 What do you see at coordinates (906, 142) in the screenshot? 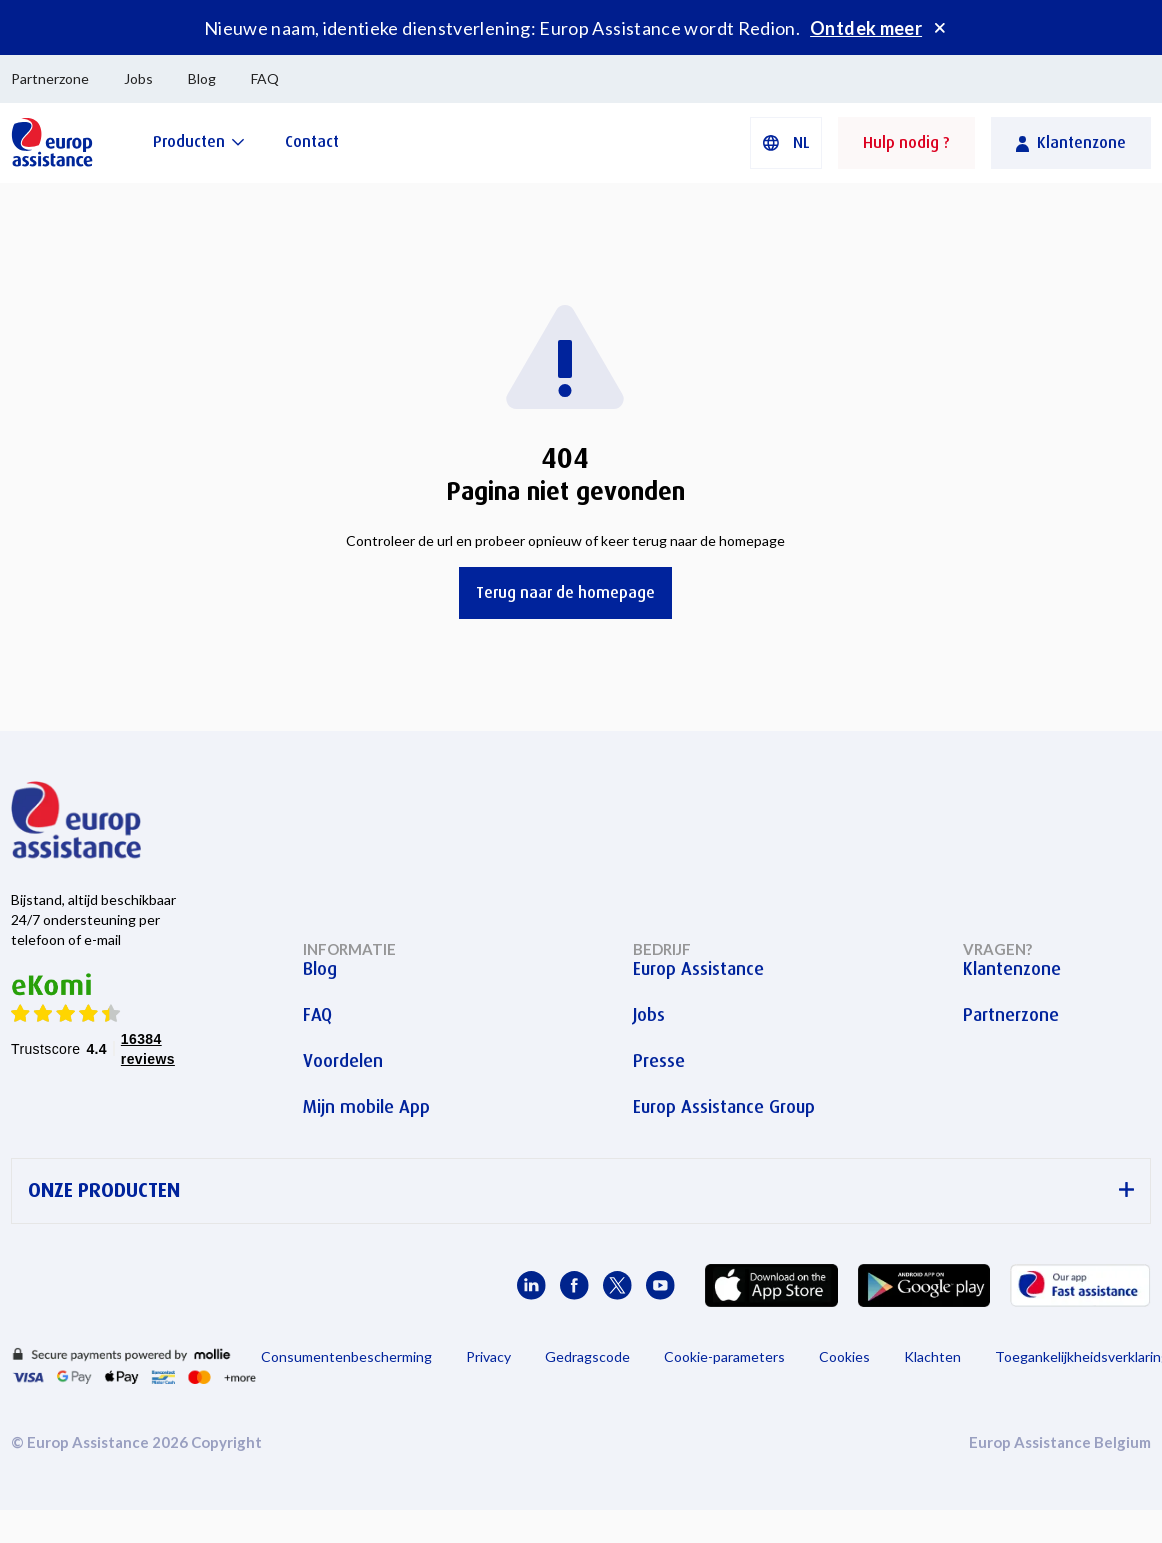
I see `Hulp nodig ?` at bounding box center [906, 142].